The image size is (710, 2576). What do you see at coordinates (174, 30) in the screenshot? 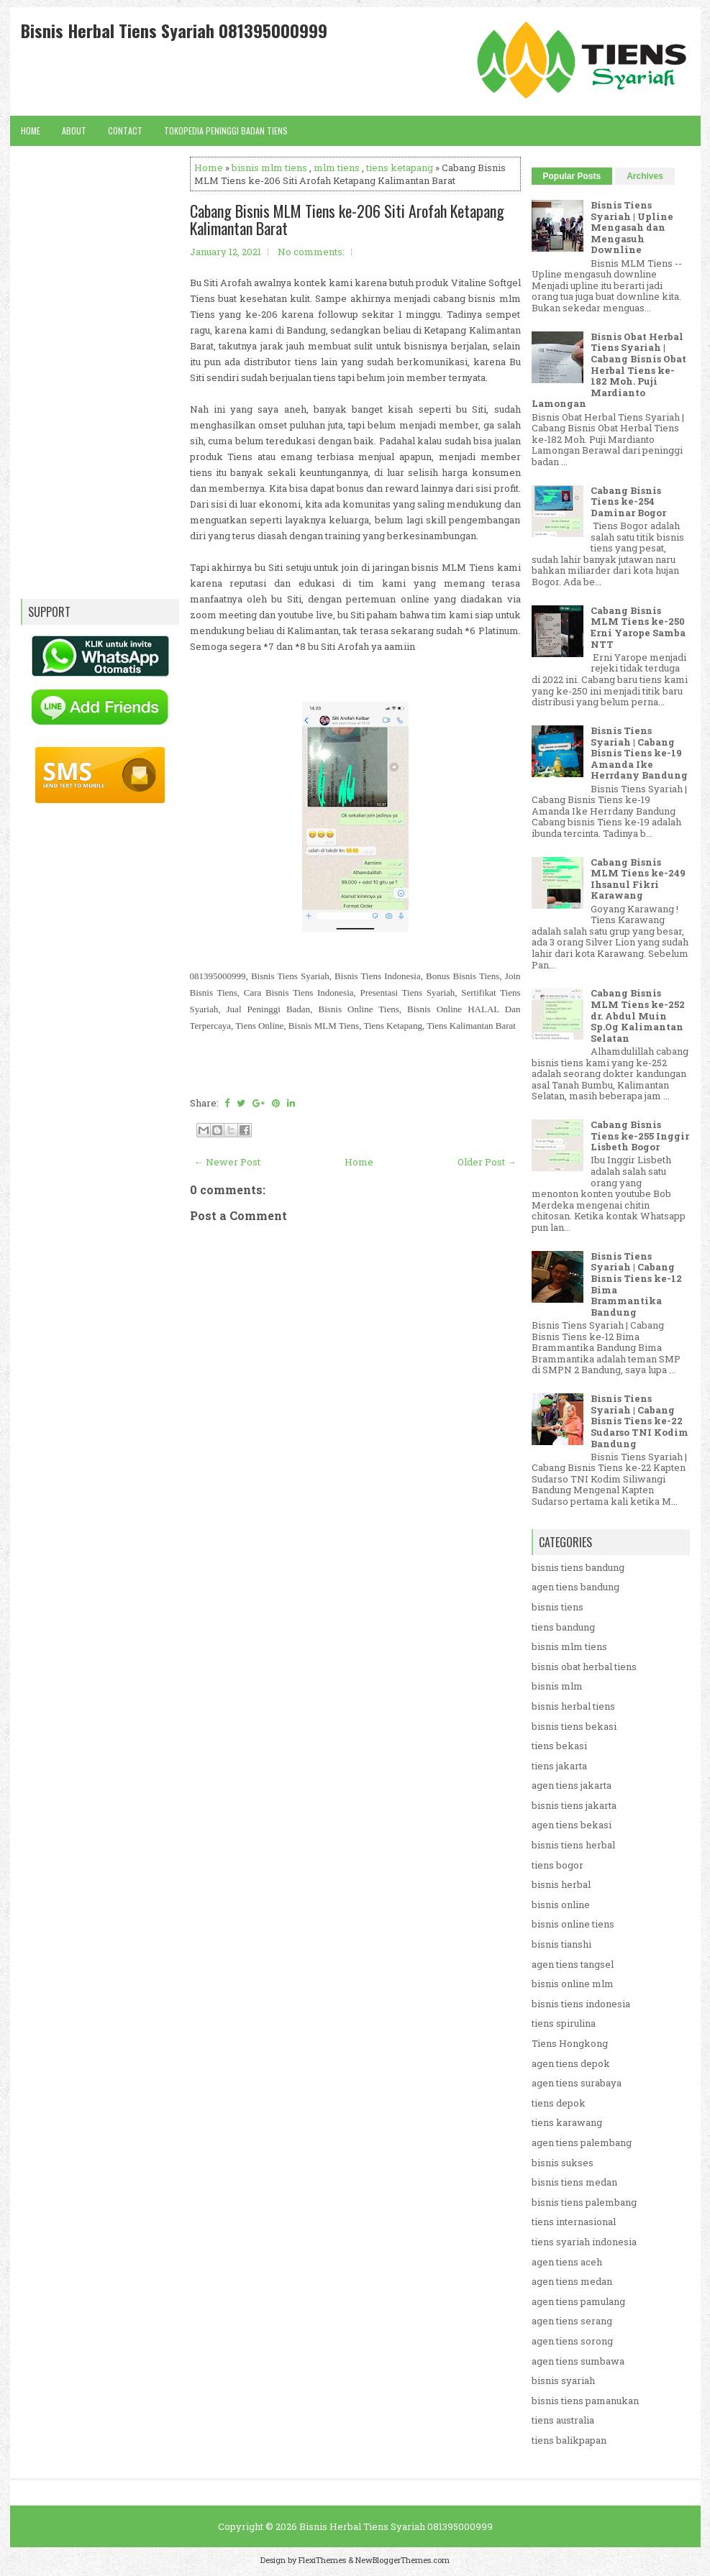
I see `Bisnis Herbal Tiens Syariah 081395000999` at bounding box center [174, 30].